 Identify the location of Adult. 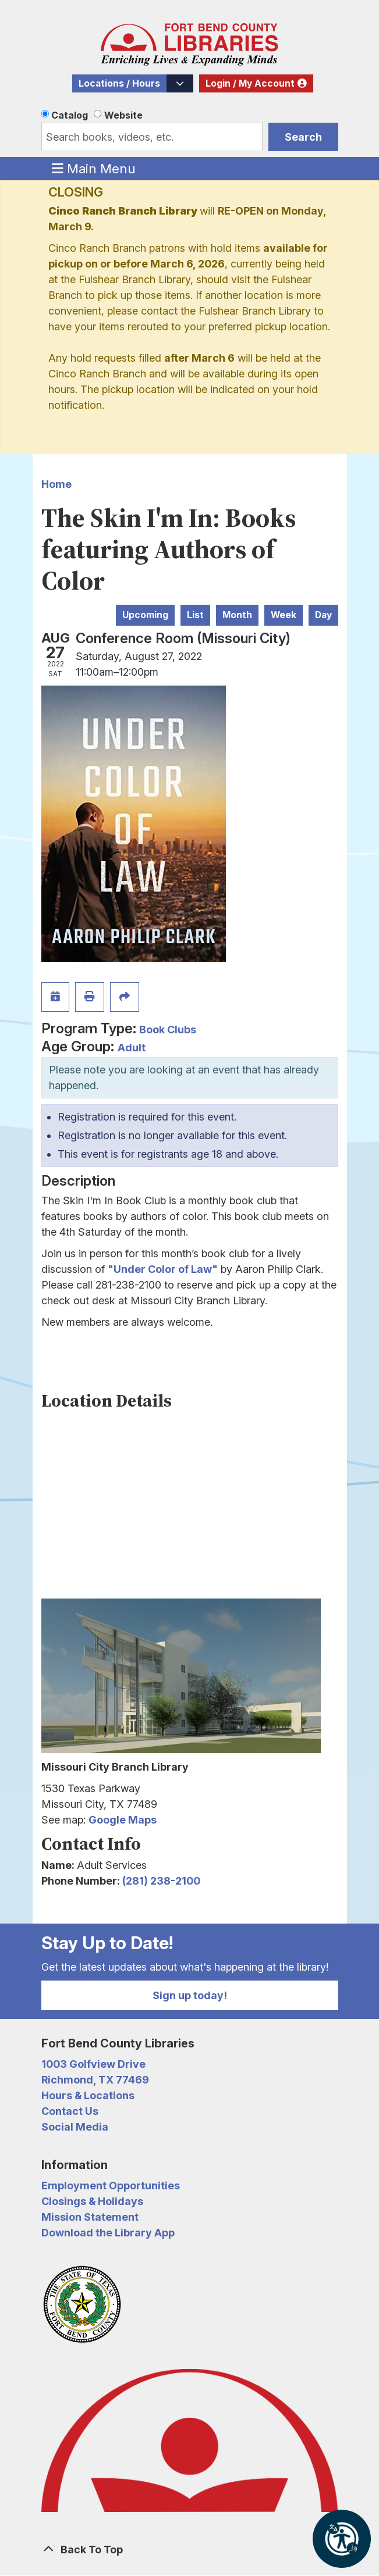
(132, 1047).